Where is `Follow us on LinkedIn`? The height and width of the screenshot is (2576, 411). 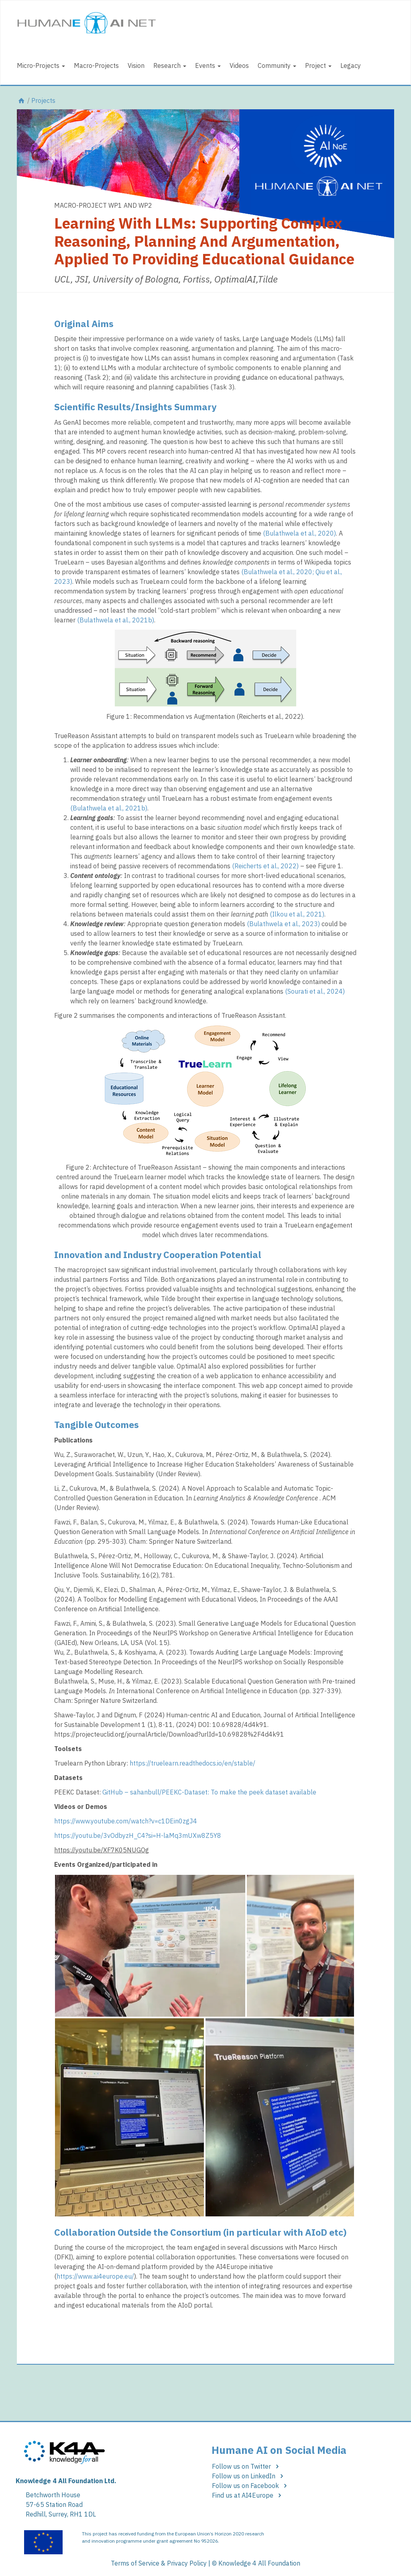 Follow us on LinkedIn is located at coordinates (249, 2476).